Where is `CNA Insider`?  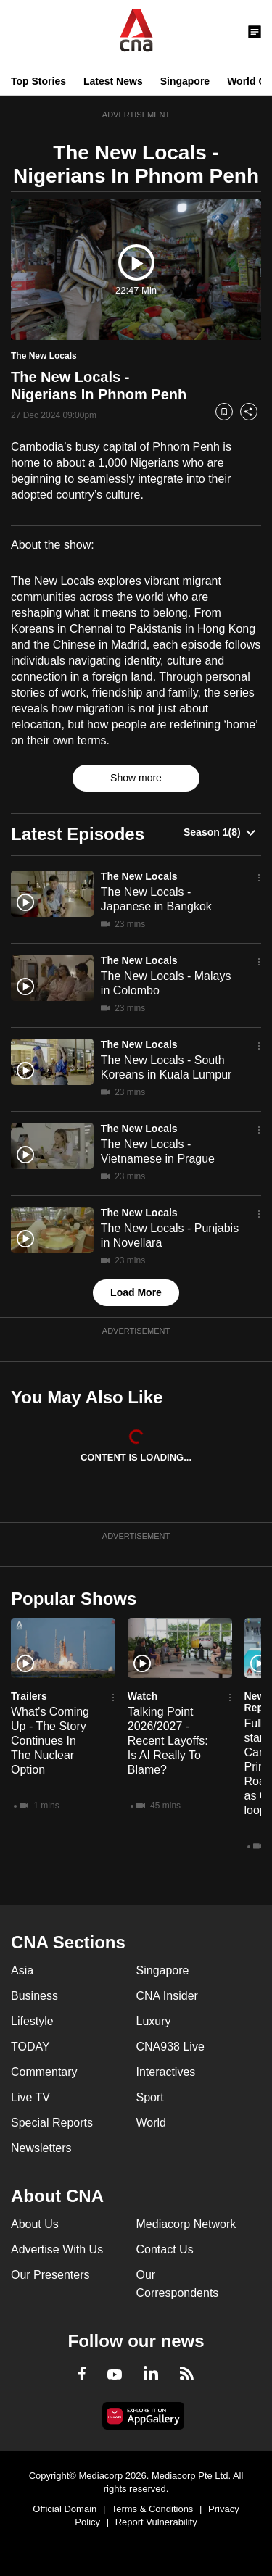
CNA Insider is located at coordinates (167, 1996).